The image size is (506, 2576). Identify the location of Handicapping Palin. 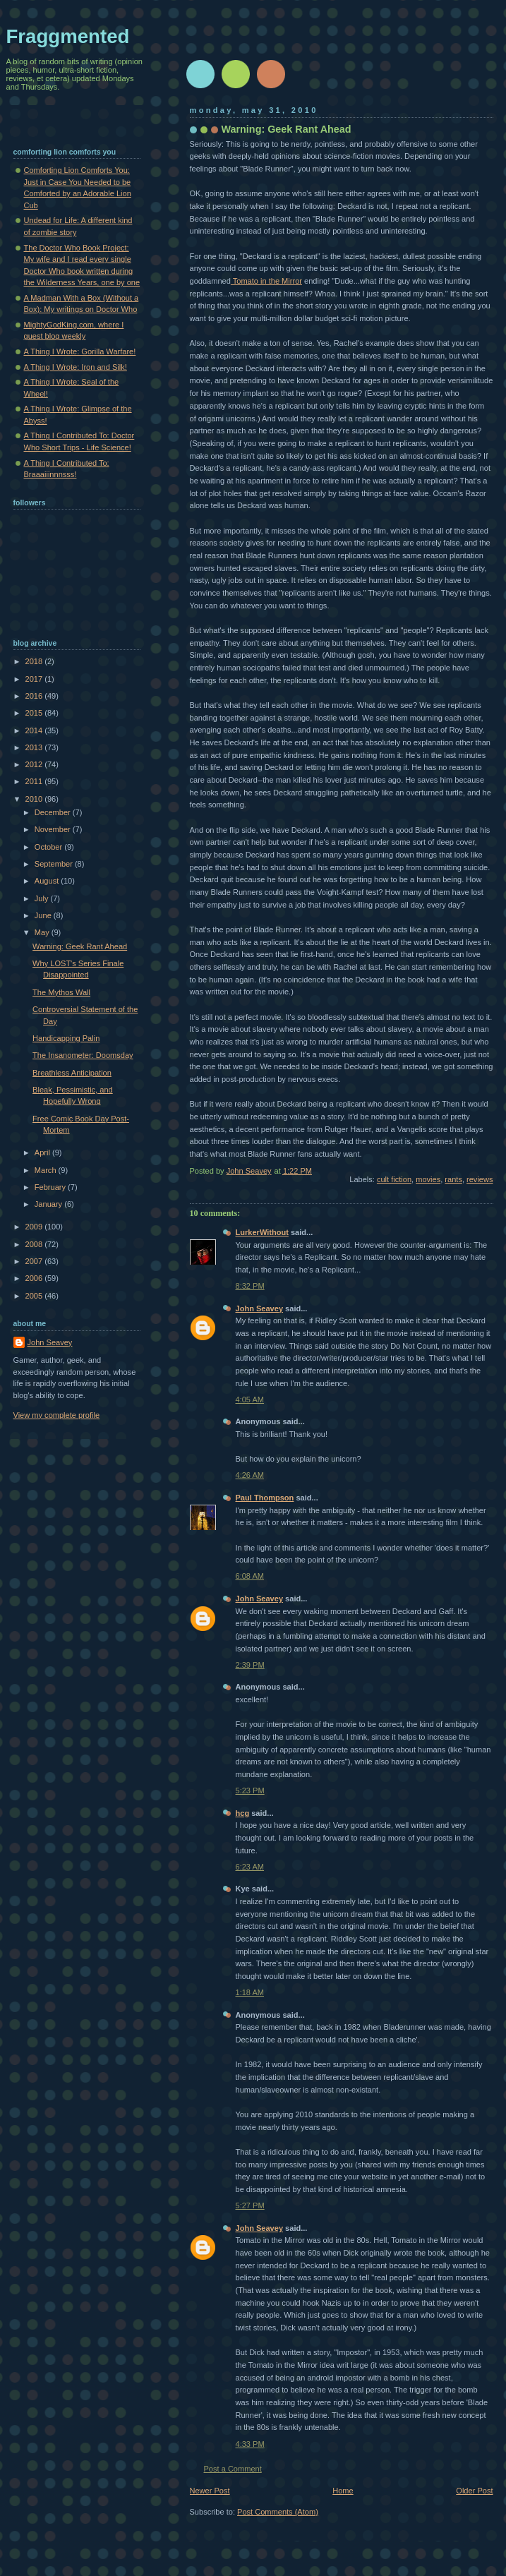
(66, 1038).